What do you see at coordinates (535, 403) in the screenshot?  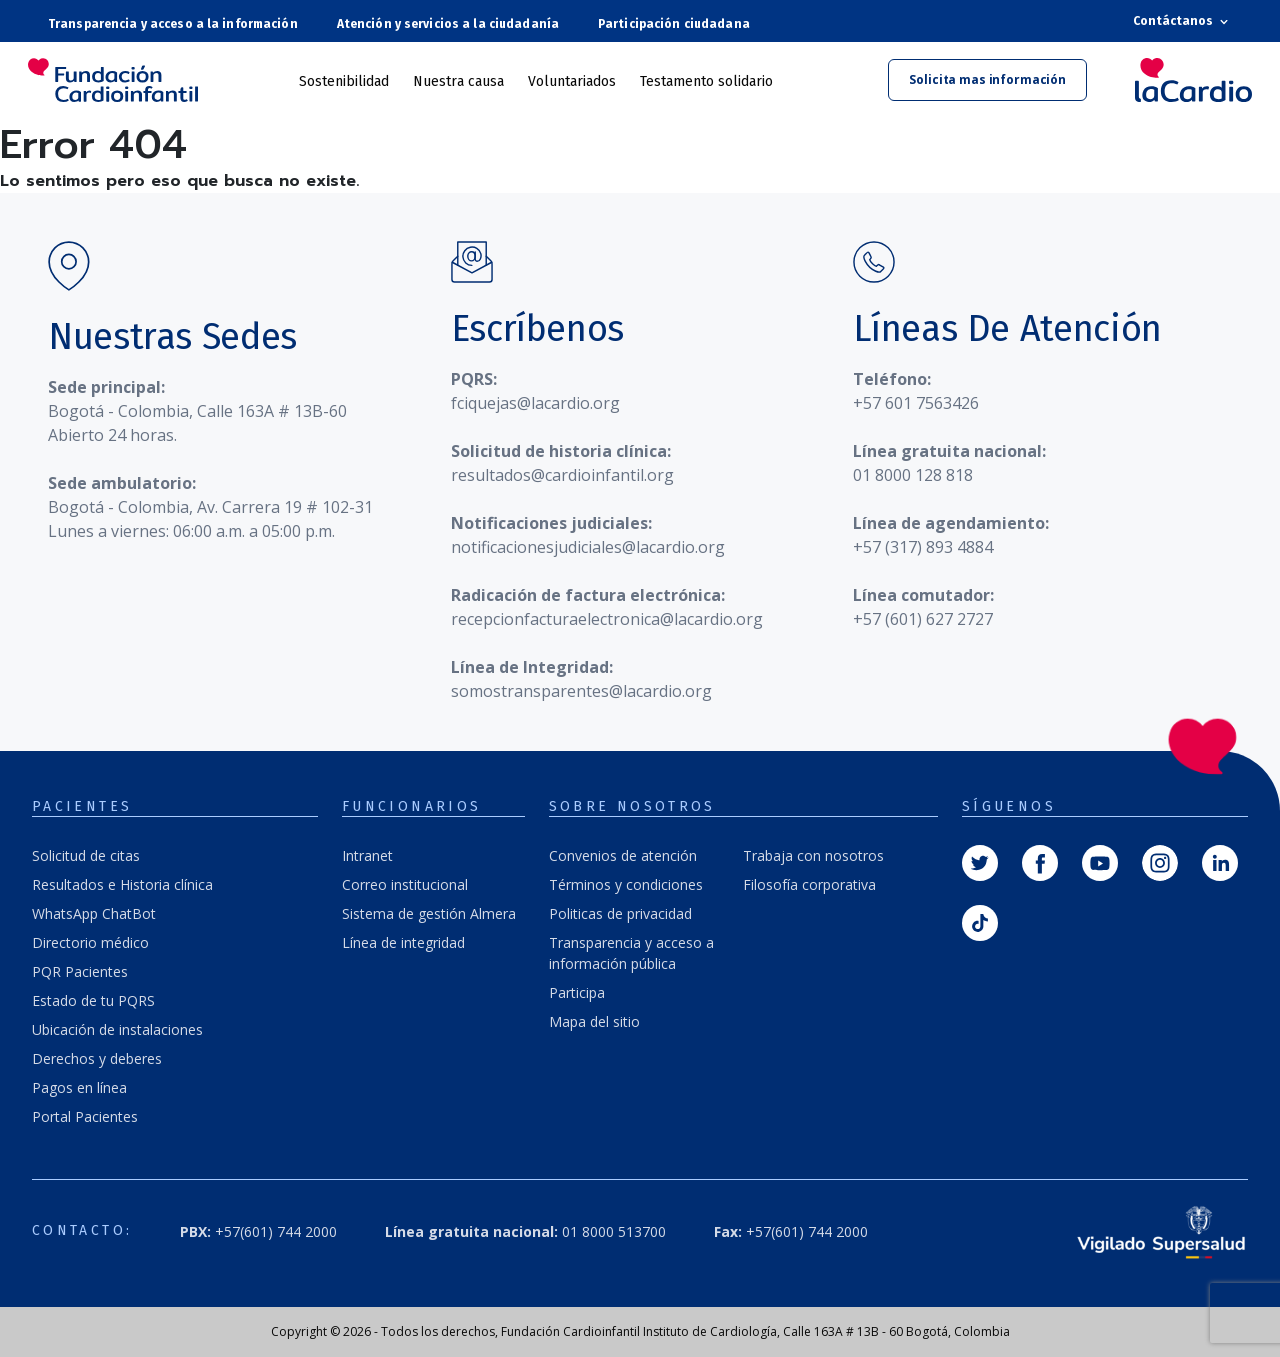 I see `fciquejas@lacardio.org` at bounding box center [535, 403].